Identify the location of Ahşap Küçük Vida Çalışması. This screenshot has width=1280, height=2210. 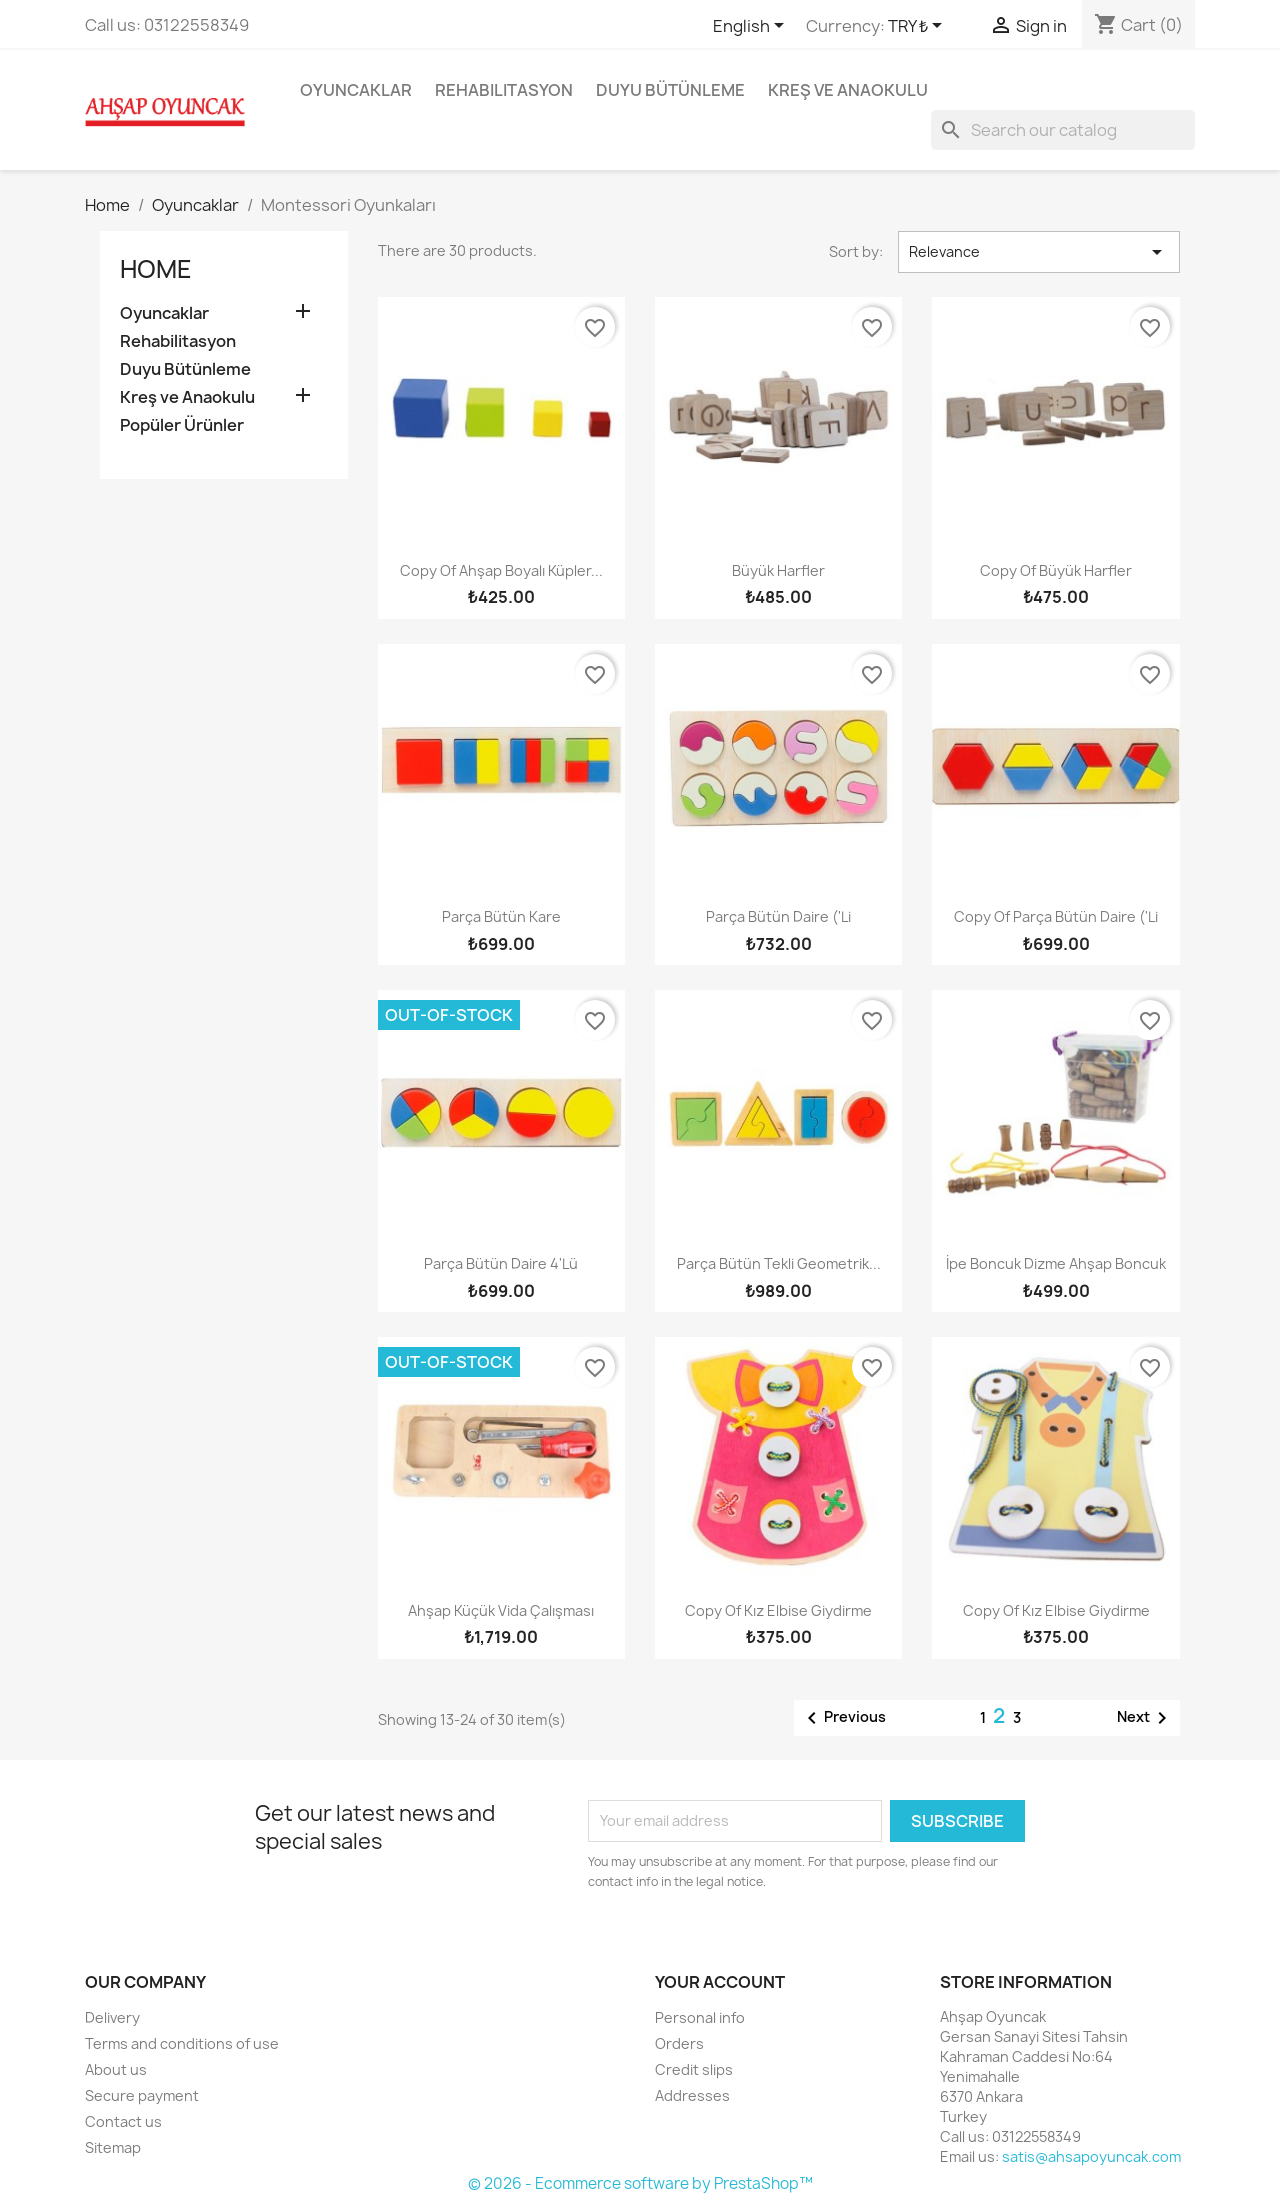
(501, 1610).